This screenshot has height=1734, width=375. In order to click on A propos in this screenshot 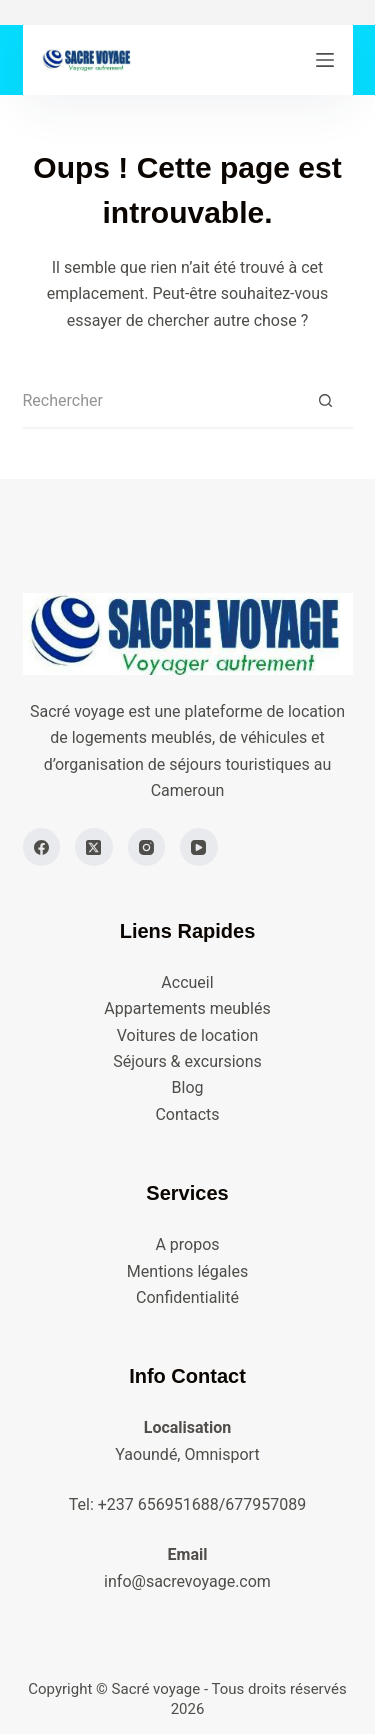, I will do `click(187, 1244)`.